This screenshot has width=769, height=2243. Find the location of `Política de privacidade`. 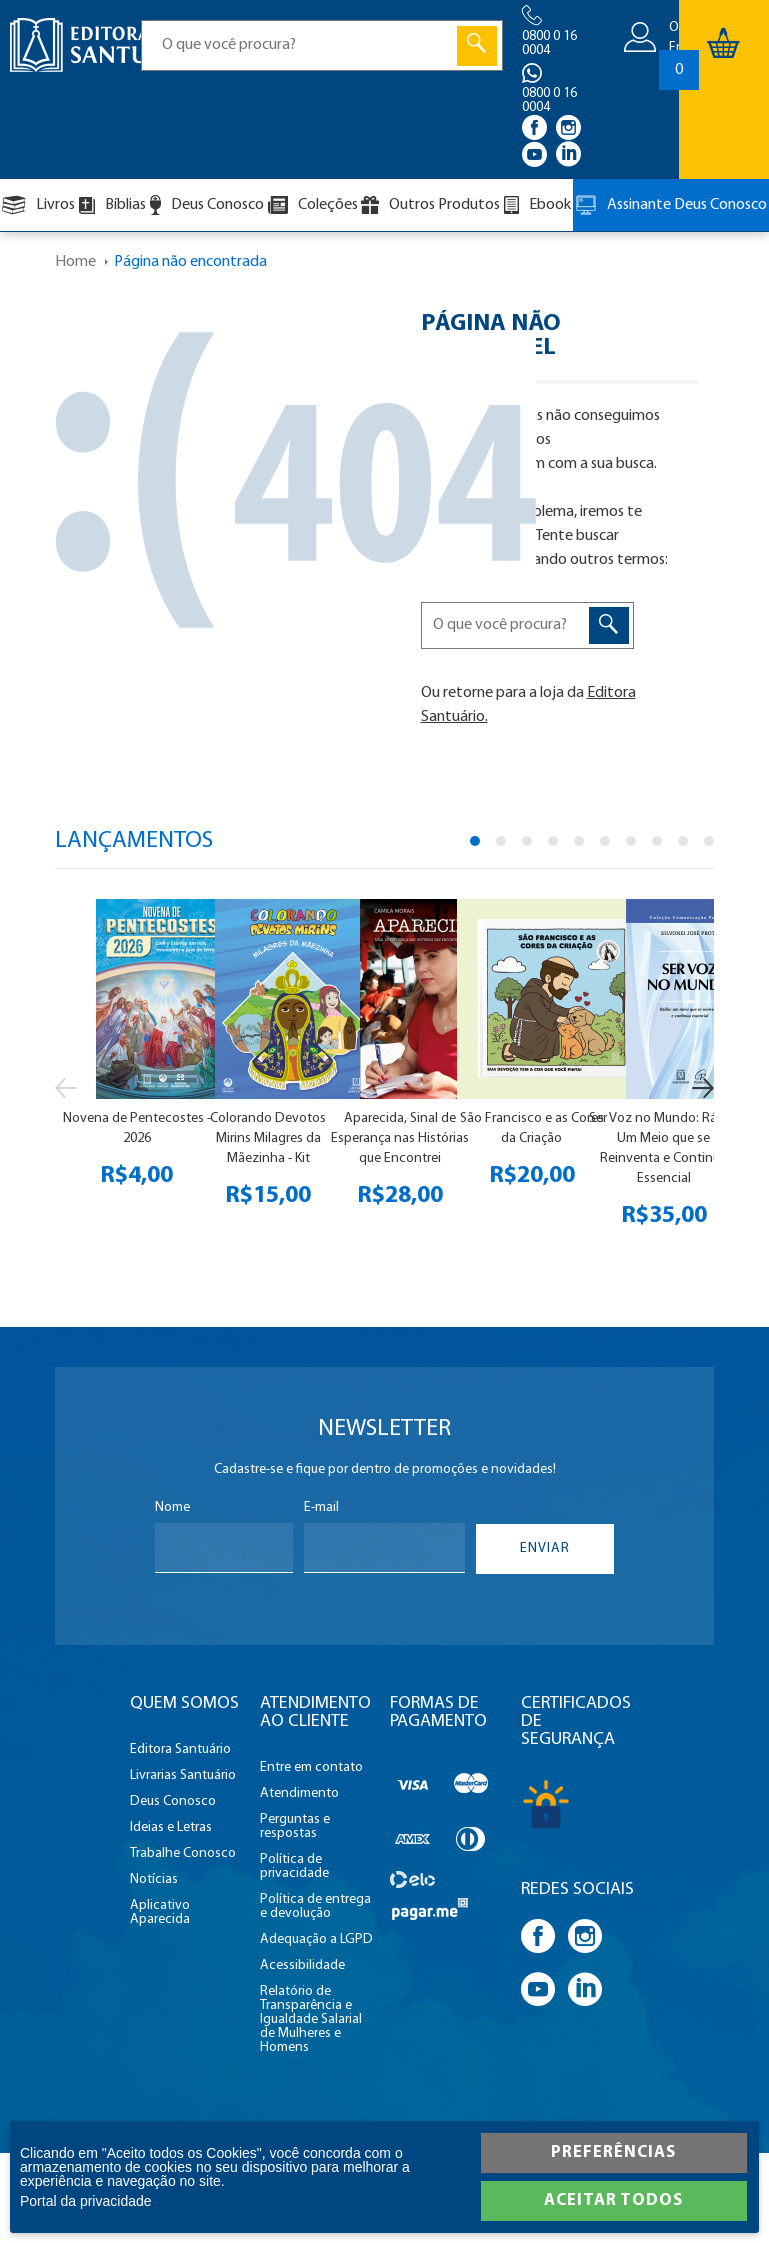

Política de privacidade is located at coordinates (294, 1867).